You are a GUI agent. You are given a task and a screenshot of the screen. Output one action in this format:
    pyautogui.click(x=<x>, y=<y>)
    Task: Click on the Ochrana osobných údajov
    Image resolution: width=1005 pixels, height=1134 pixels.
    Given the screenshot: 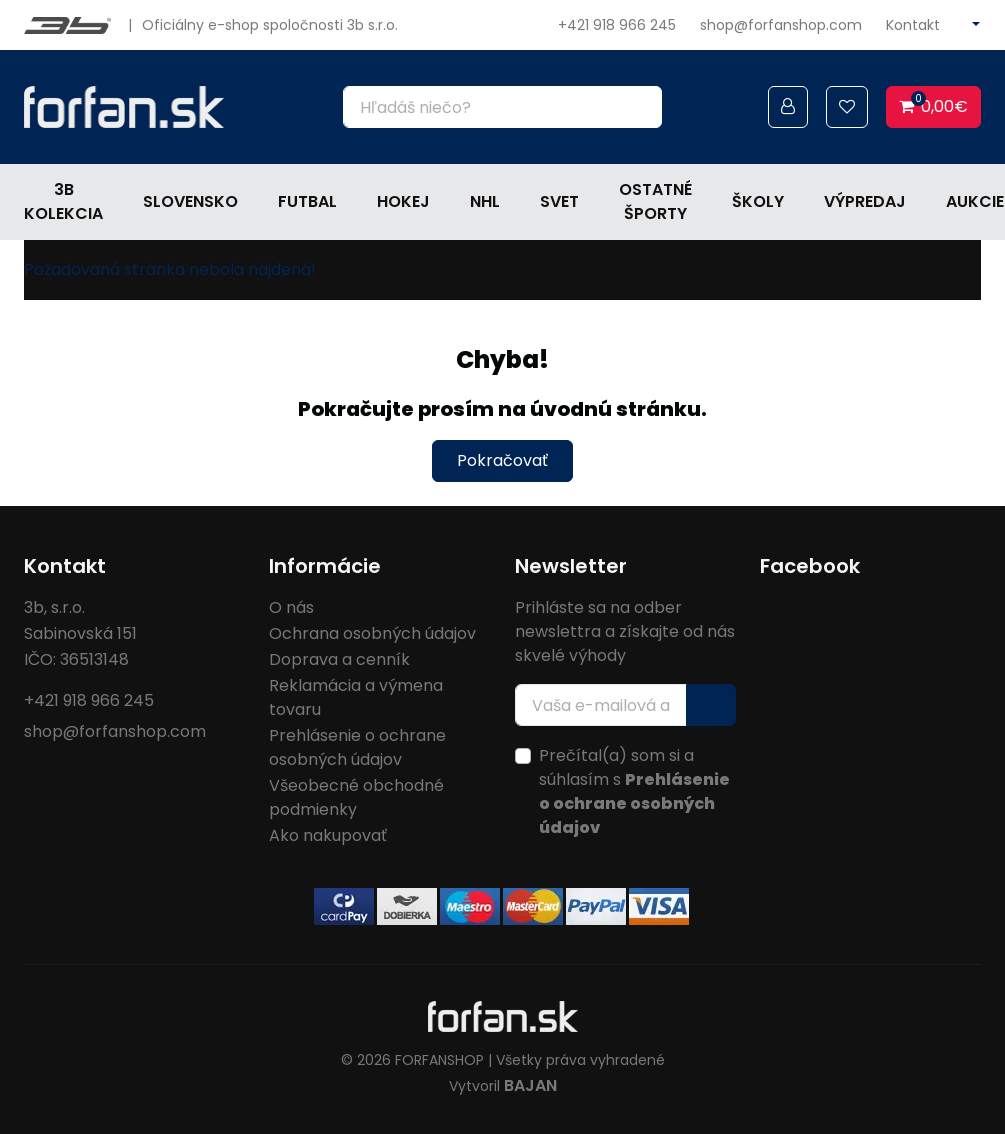 What is the action you would take?
    pyautogui.click(x=372, y=633)
    